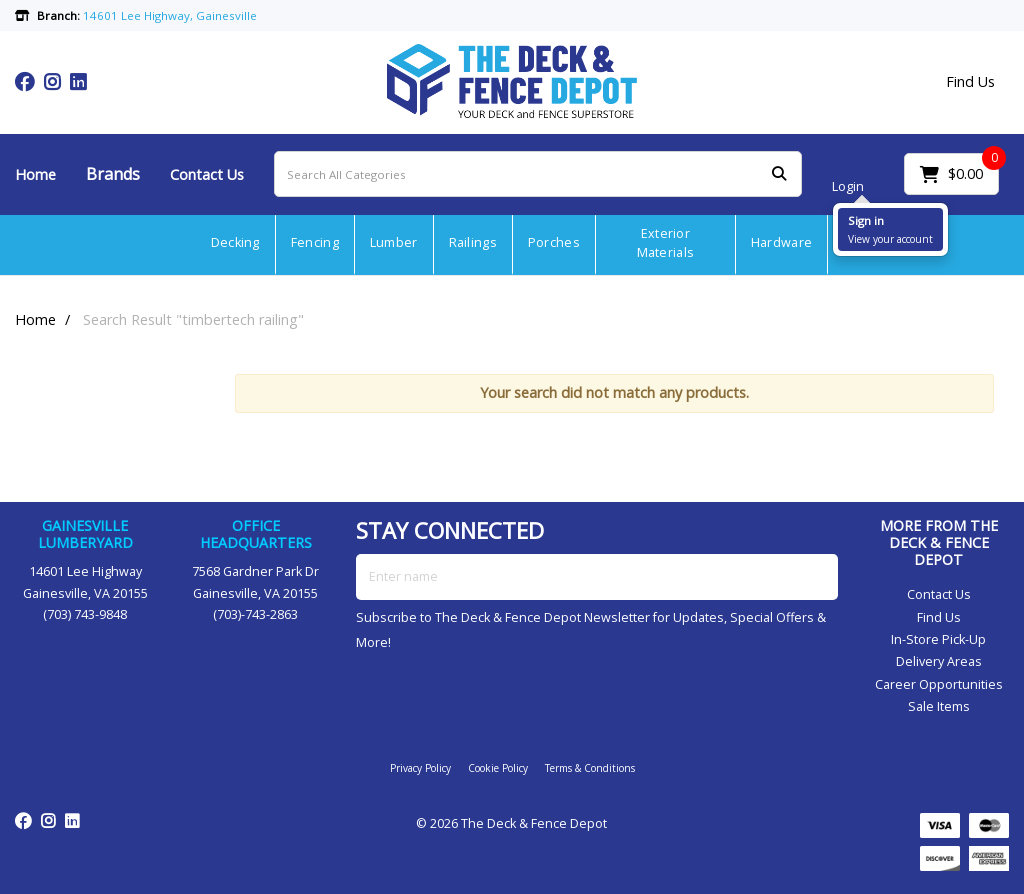  What do you see at coordinates (590, 768) in the screenshot?
I see `Terms & Conditions` at bounding box center [590, 768].